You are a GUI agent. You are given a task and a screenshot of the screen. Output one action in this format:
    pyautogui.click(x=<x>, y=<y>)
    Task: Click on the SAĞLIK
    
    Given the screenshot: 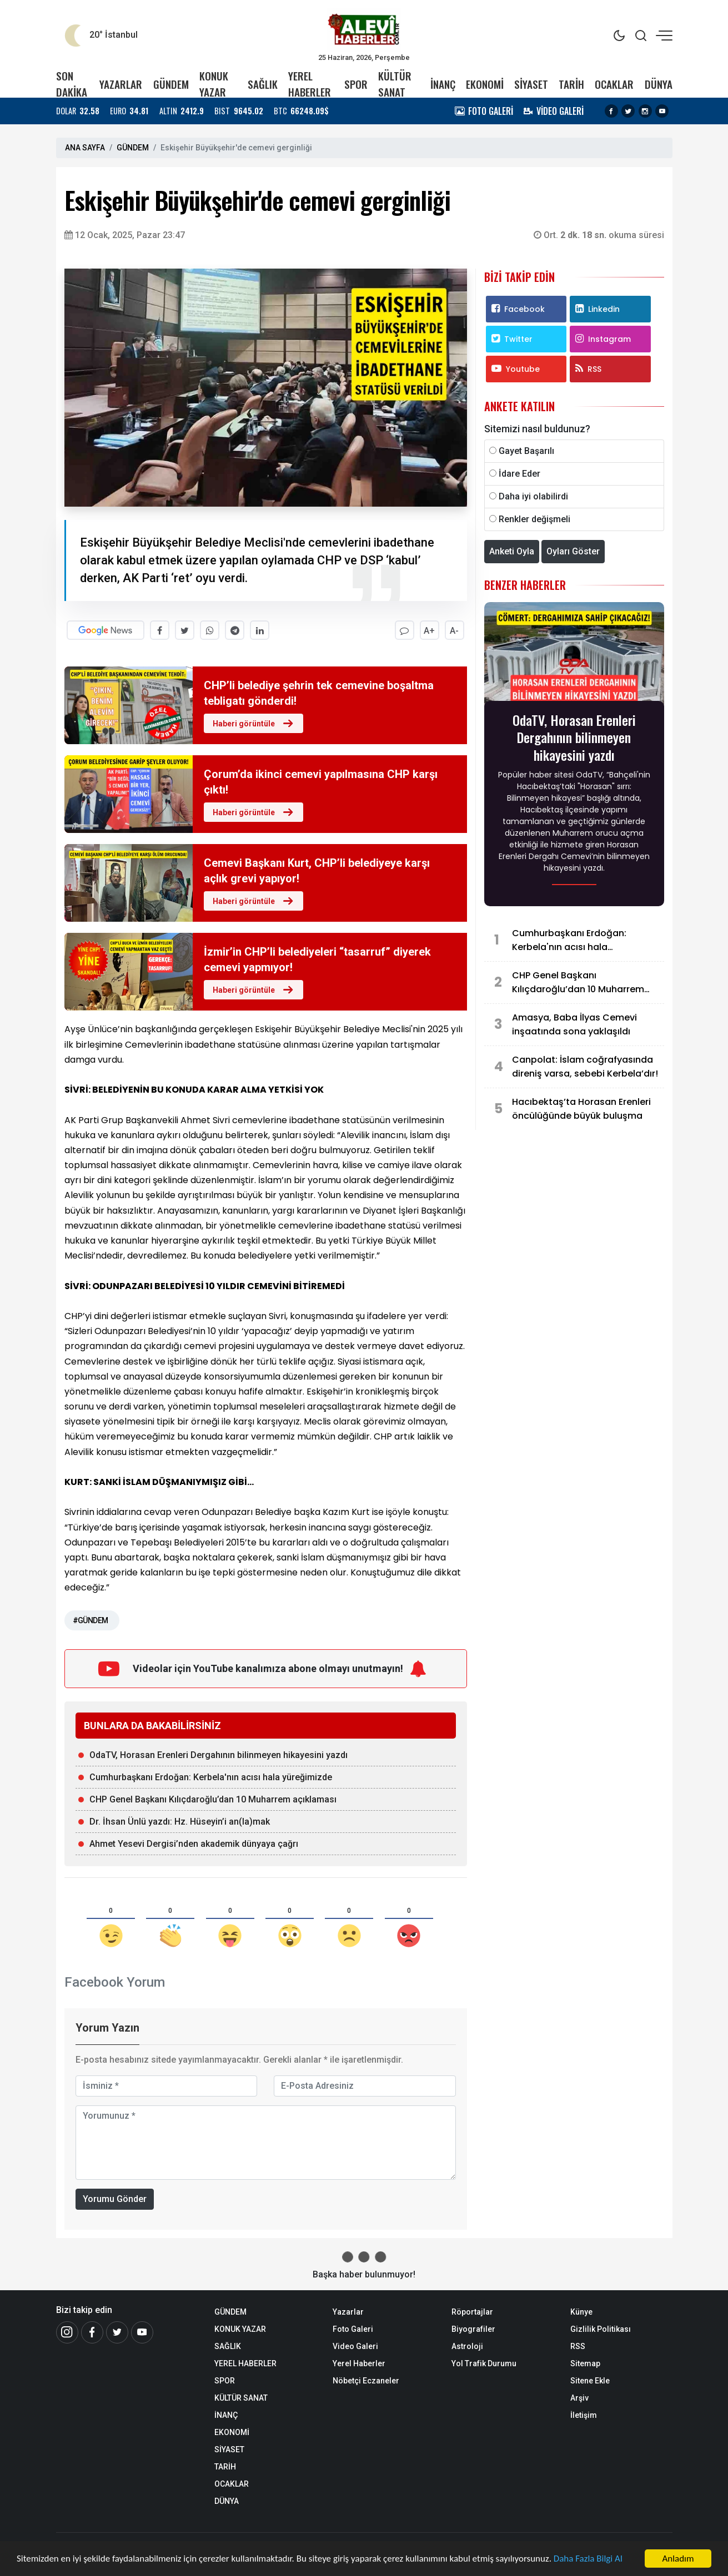 What is the action you would take?
    pyautogui.click(x=263, y=84)
    